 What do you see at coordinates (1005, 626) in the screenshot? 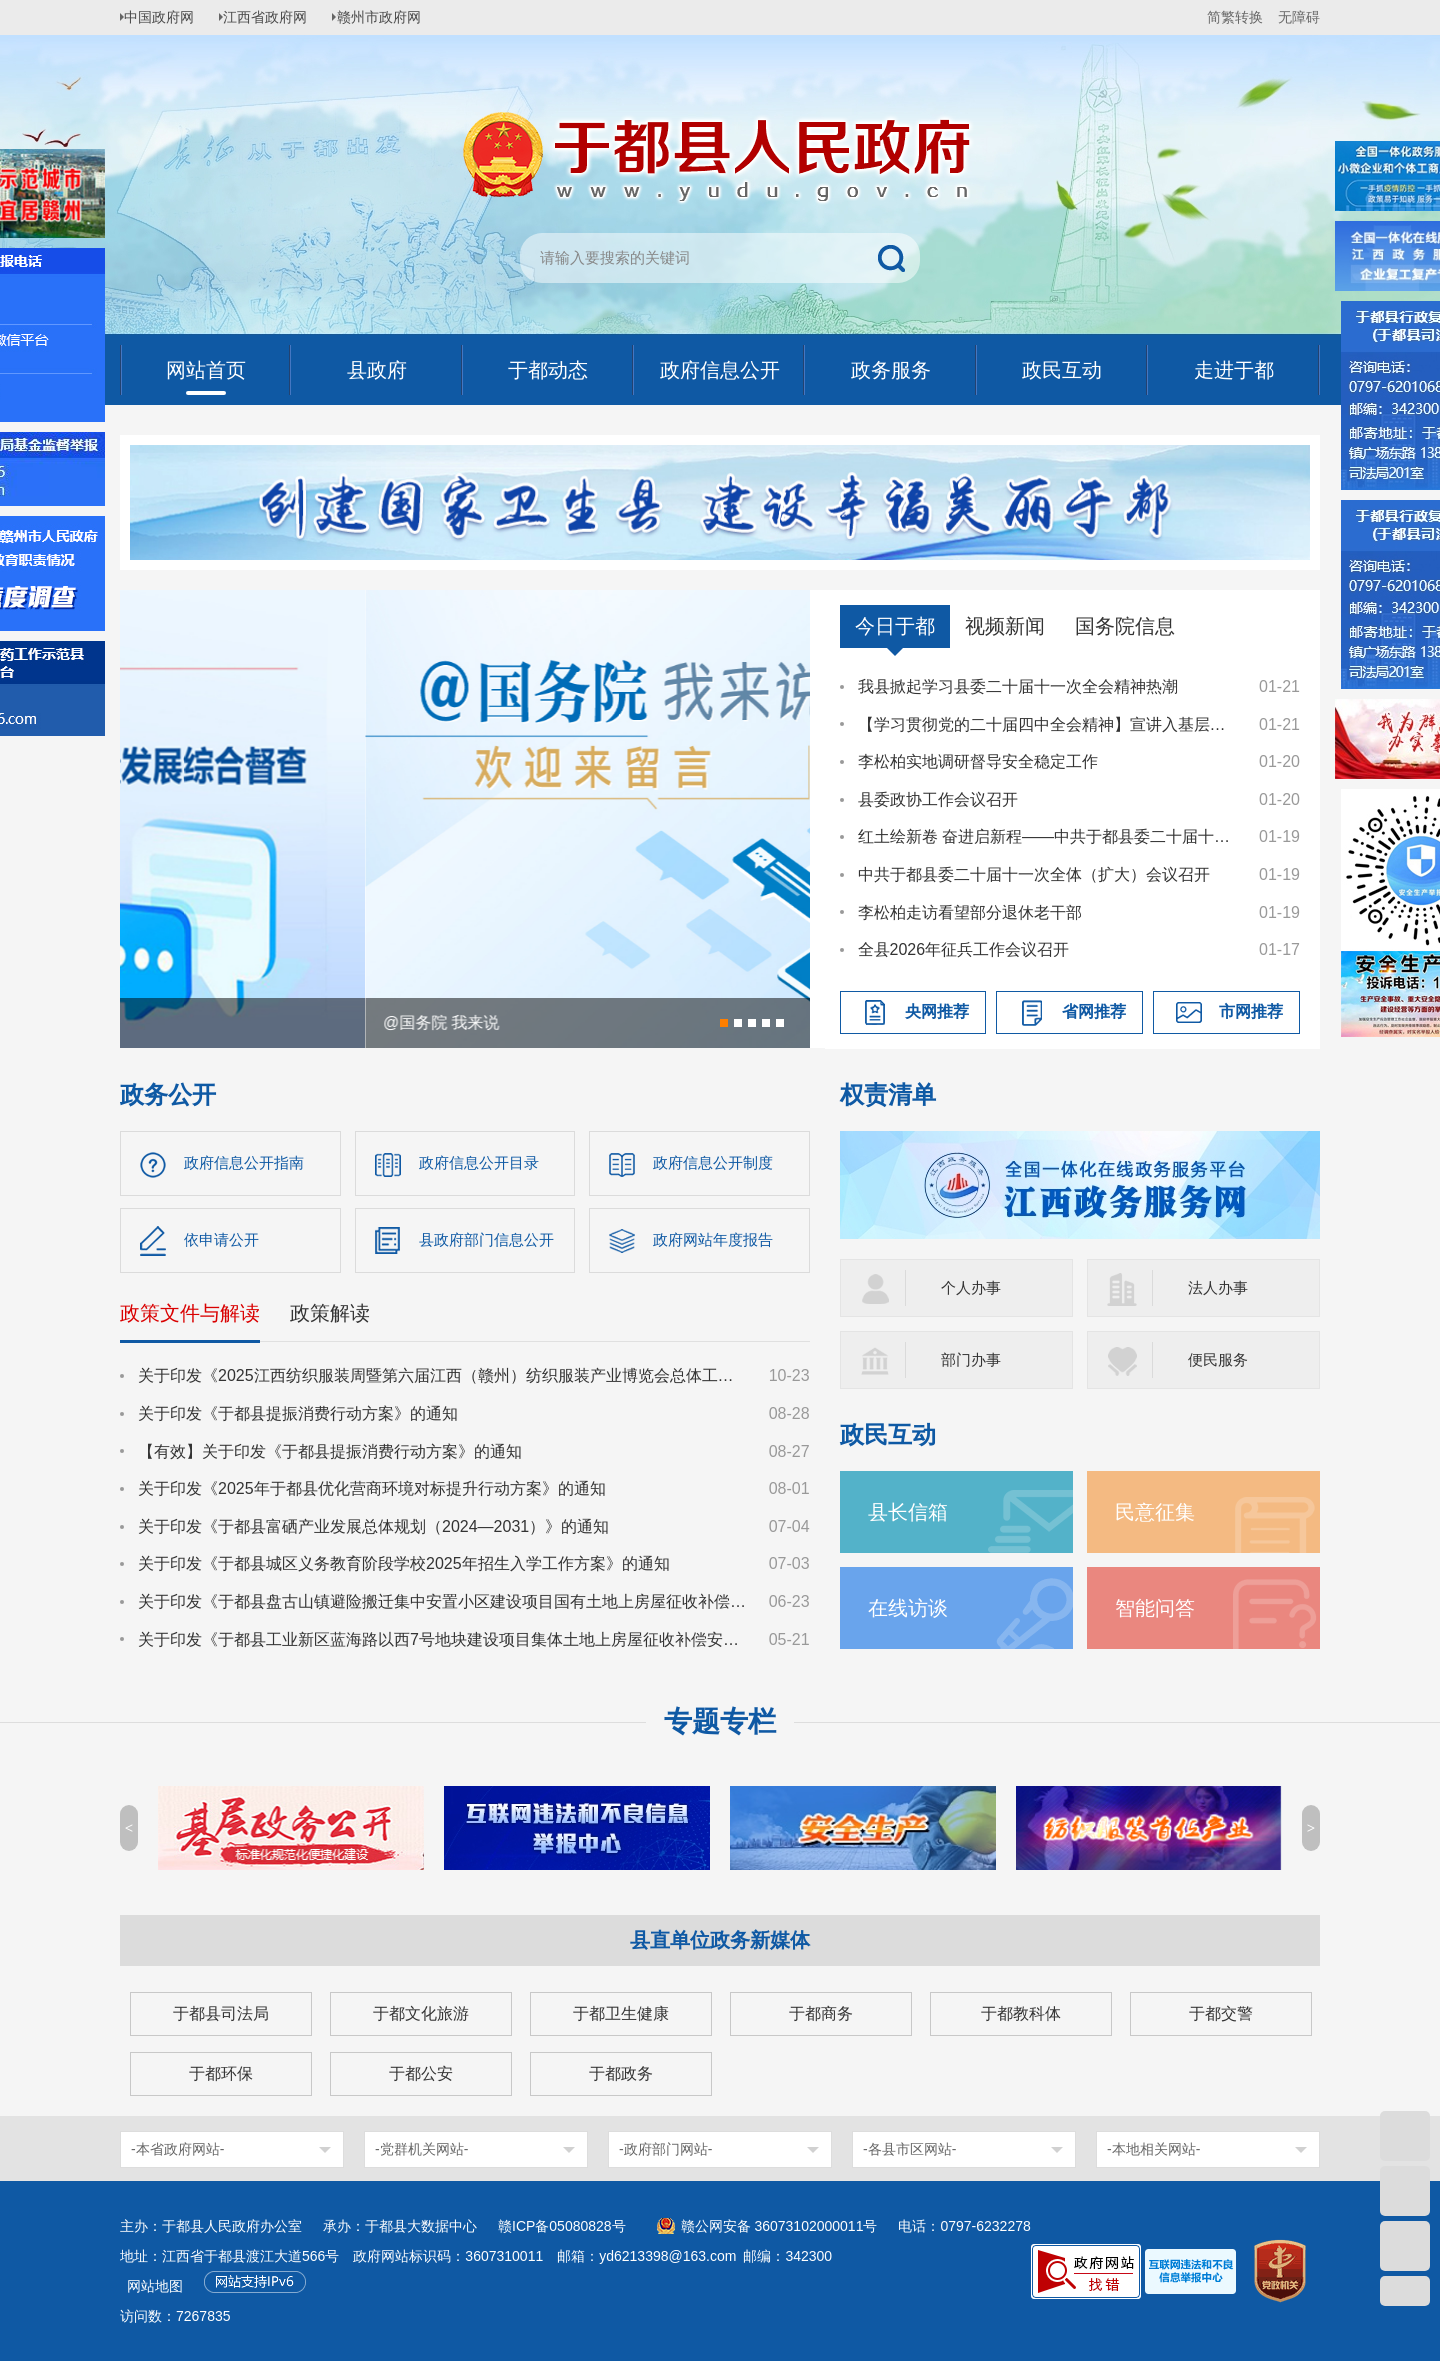
I see `视频新闻` at bounding box center [1005, 626].